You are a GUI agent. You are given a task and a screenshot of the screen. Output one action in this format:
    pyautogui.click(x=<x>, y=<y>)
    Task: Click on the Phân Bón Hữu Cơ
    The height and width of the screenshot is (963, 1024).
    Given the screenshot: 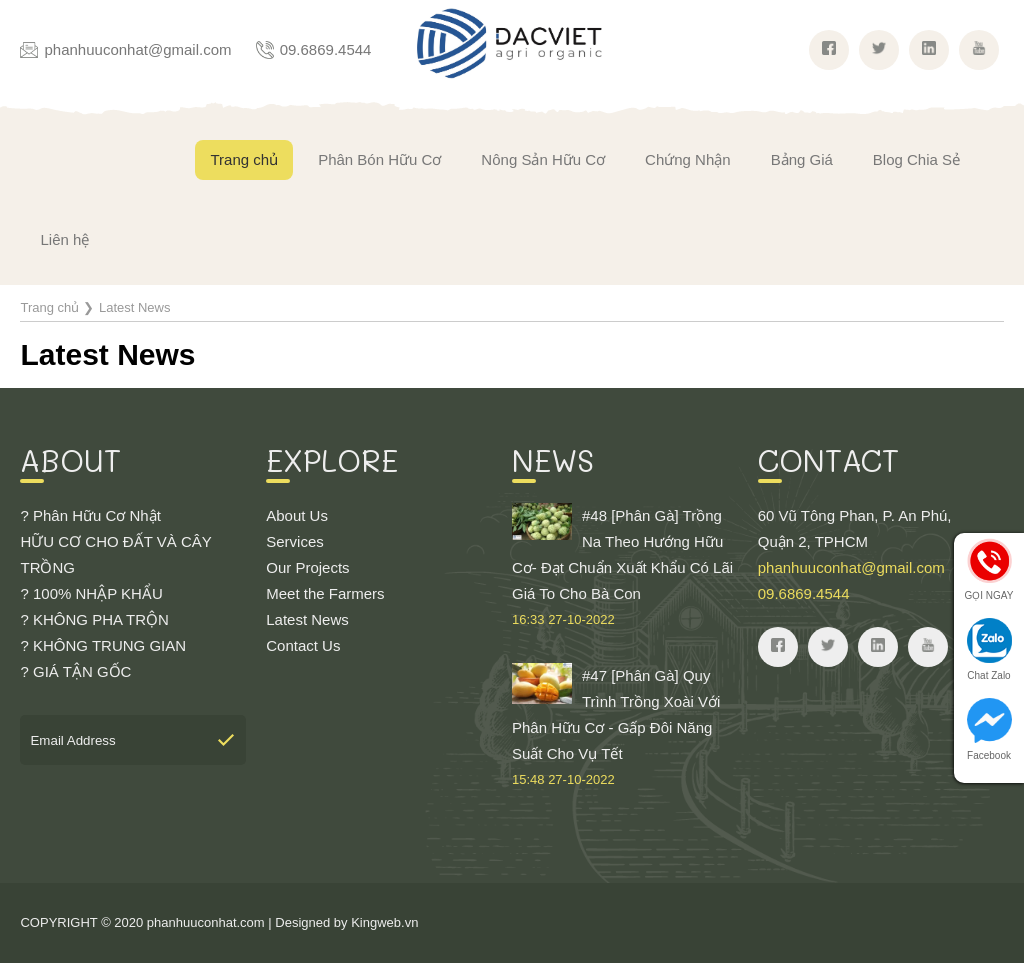 What is the action you would take?
    pyautogui.click(x=379, y=159)
    